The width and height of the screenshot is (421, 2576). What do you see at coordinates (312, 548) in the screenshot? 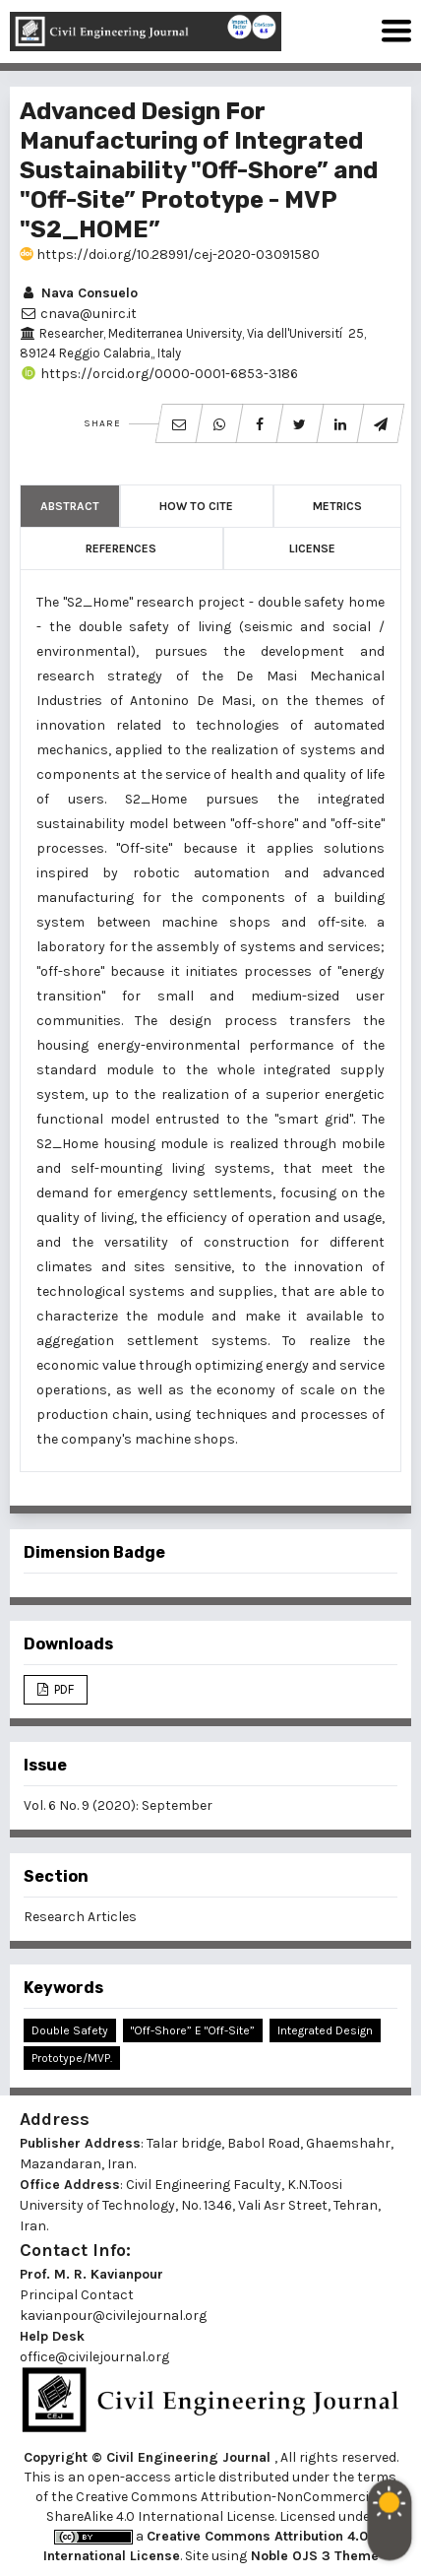
I see `License` at bounding box center [312, 548].